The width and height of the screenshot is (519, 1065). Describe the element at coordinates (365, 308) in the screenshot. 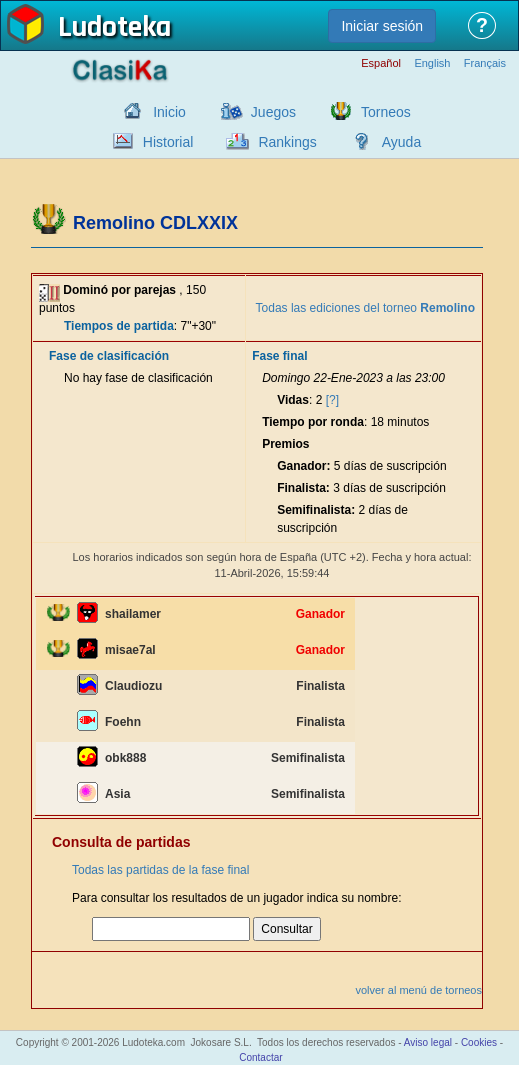

I see `Todas las ediciones del torneo` at that location.